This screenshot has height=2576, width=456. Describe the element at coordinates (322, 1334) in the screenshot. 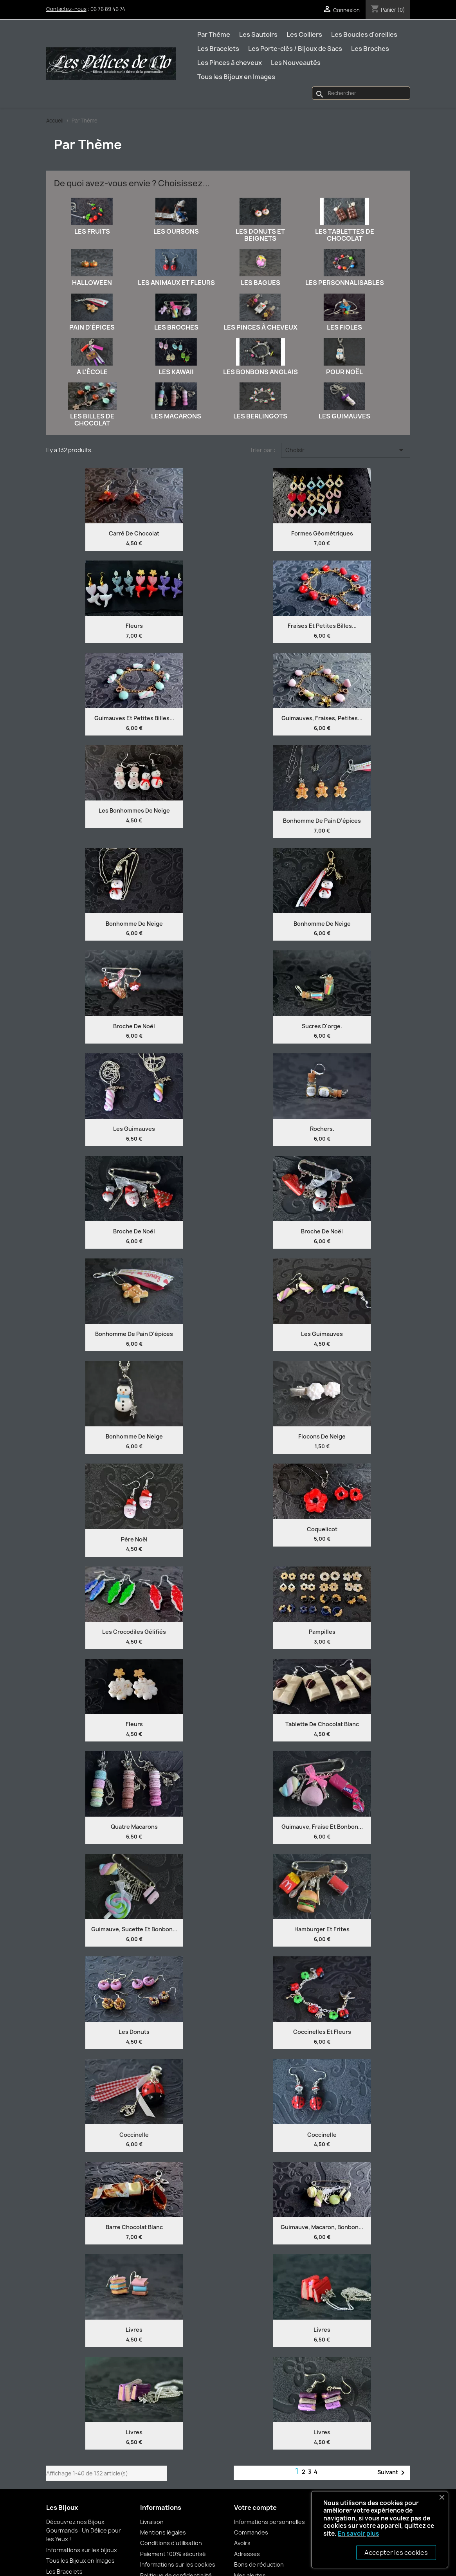

I see `Les guimauves` at that location.